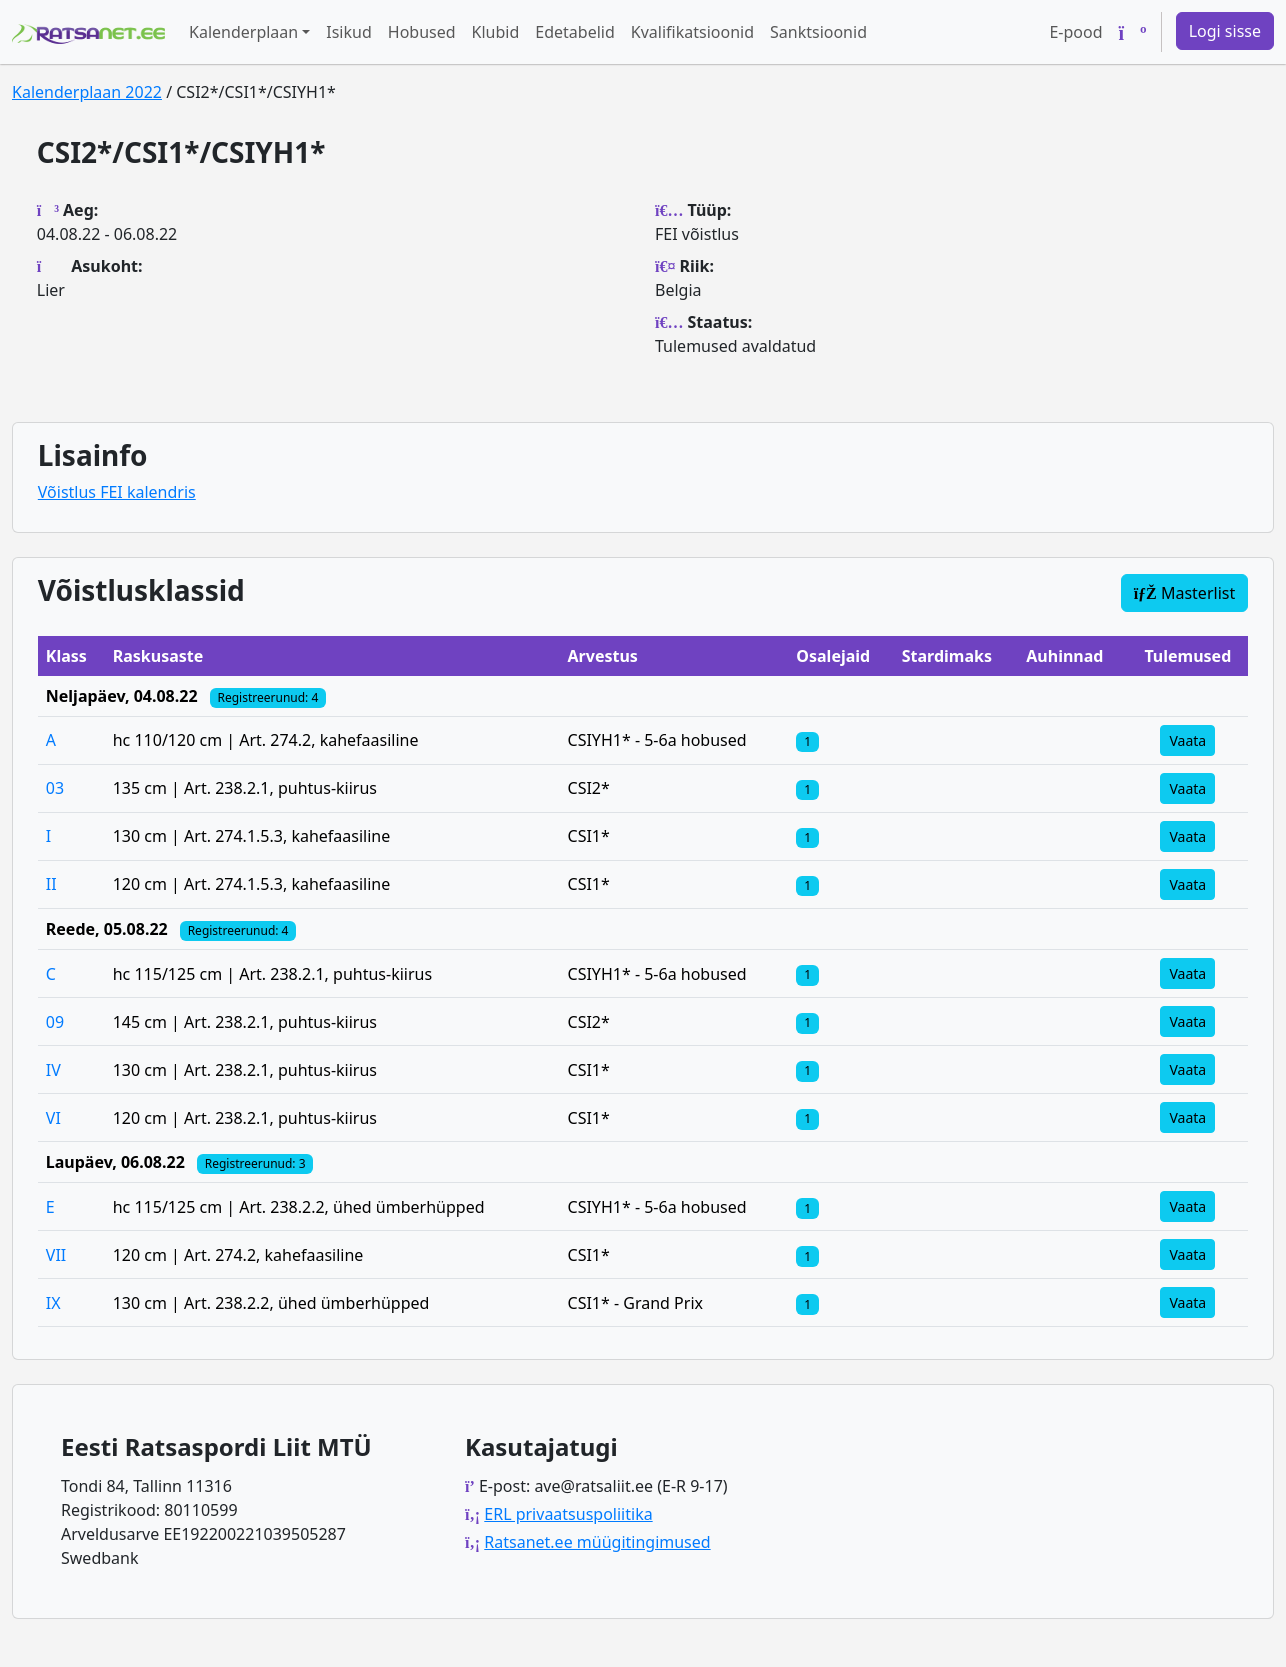 The image size is (1286, 1667). Describe the element at coordinates (243, 32) in the screenshot. I see `Kalenderplaan [button]` at that location.